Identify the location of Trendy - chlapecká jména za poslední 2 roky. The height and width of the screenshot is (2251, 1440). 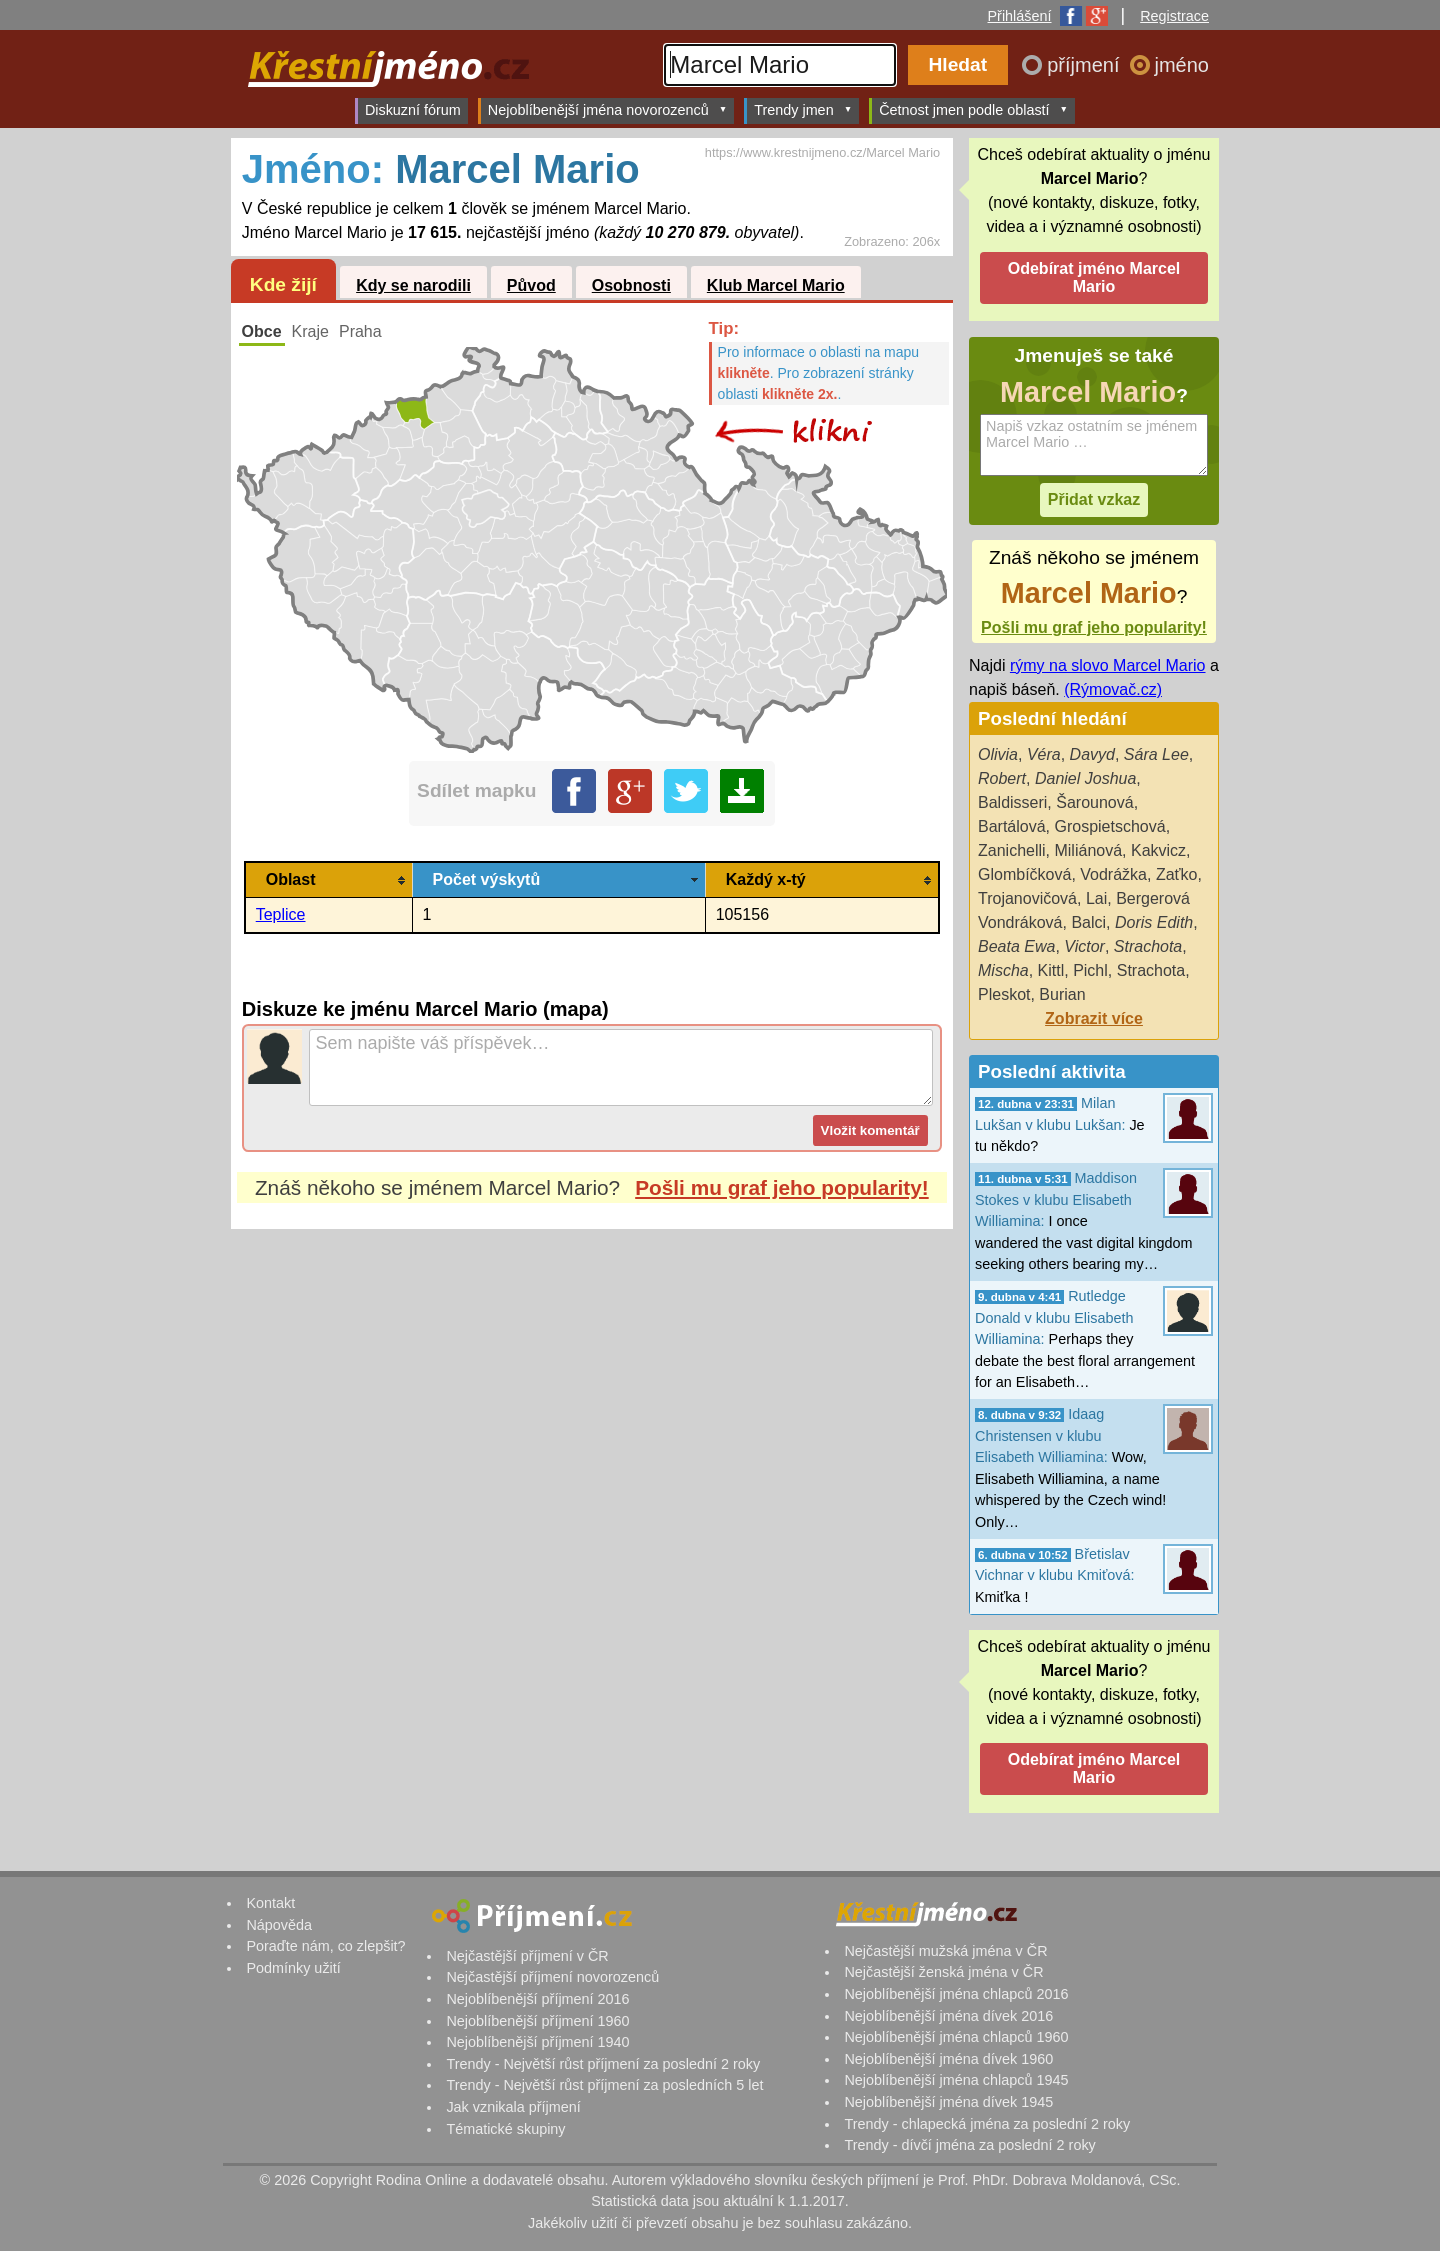
(987, 2124).